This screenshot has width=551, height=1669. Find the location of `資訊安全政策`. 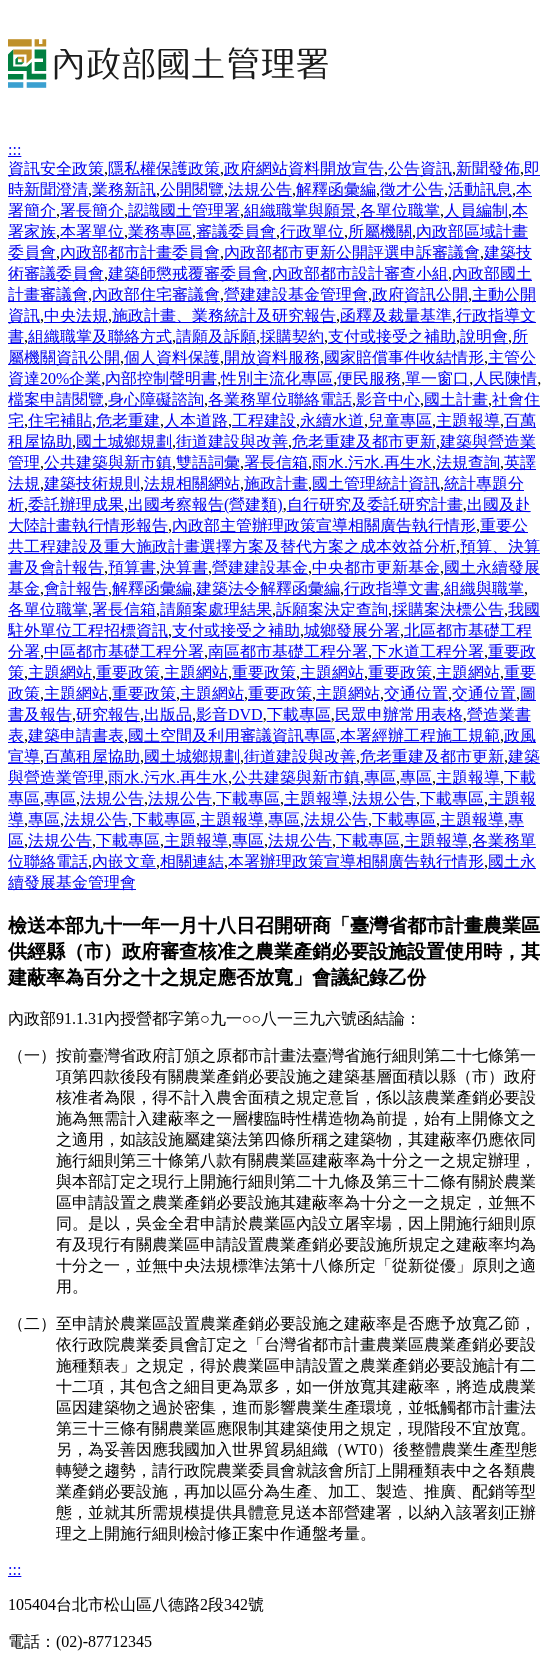

資訊安全政策 is located at coordinates (56, 168).